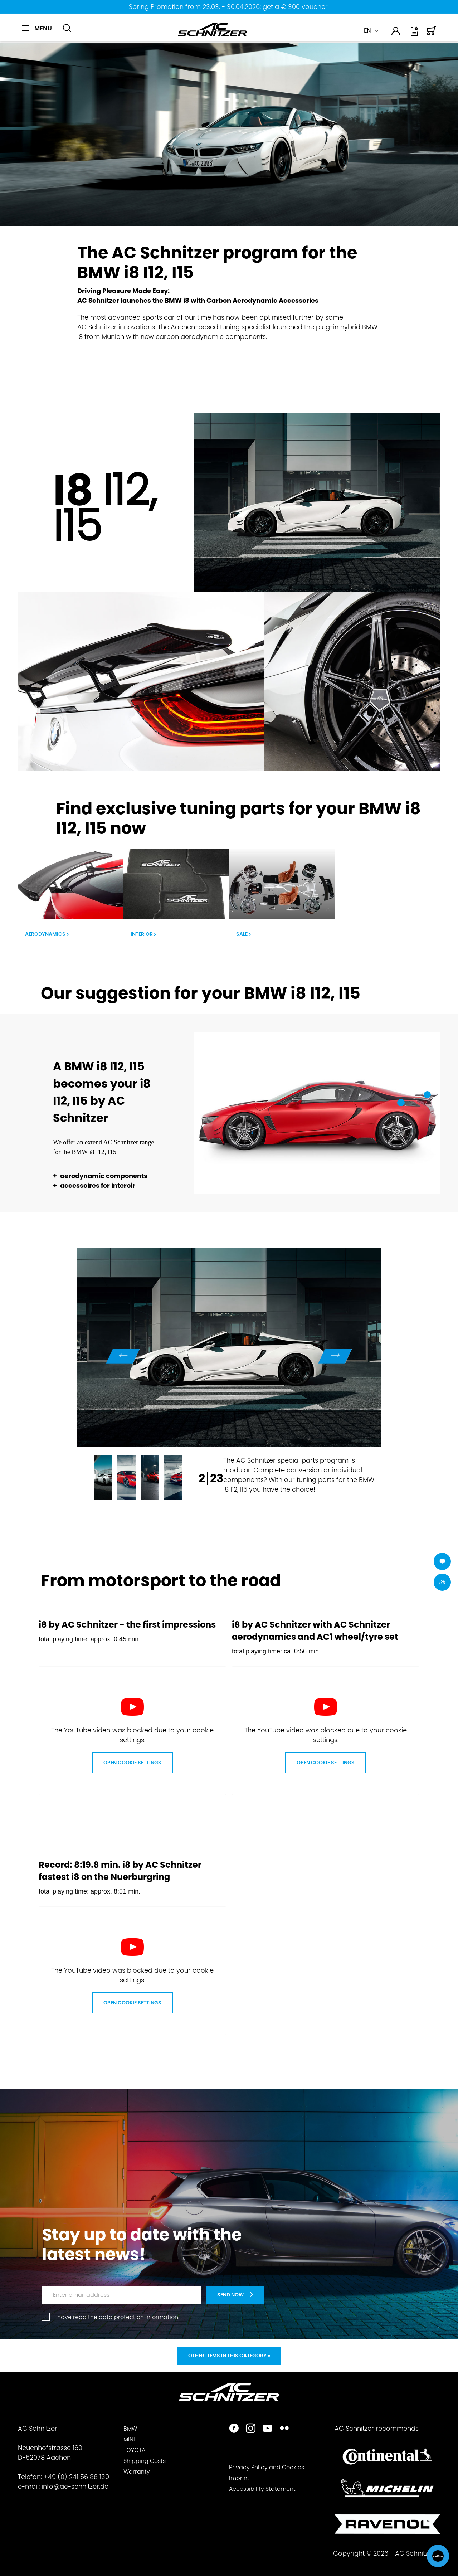  Describe the element at coordinates (75, 2486) in the screenshot. I see `info@ac-schnitzer.de` at that location.